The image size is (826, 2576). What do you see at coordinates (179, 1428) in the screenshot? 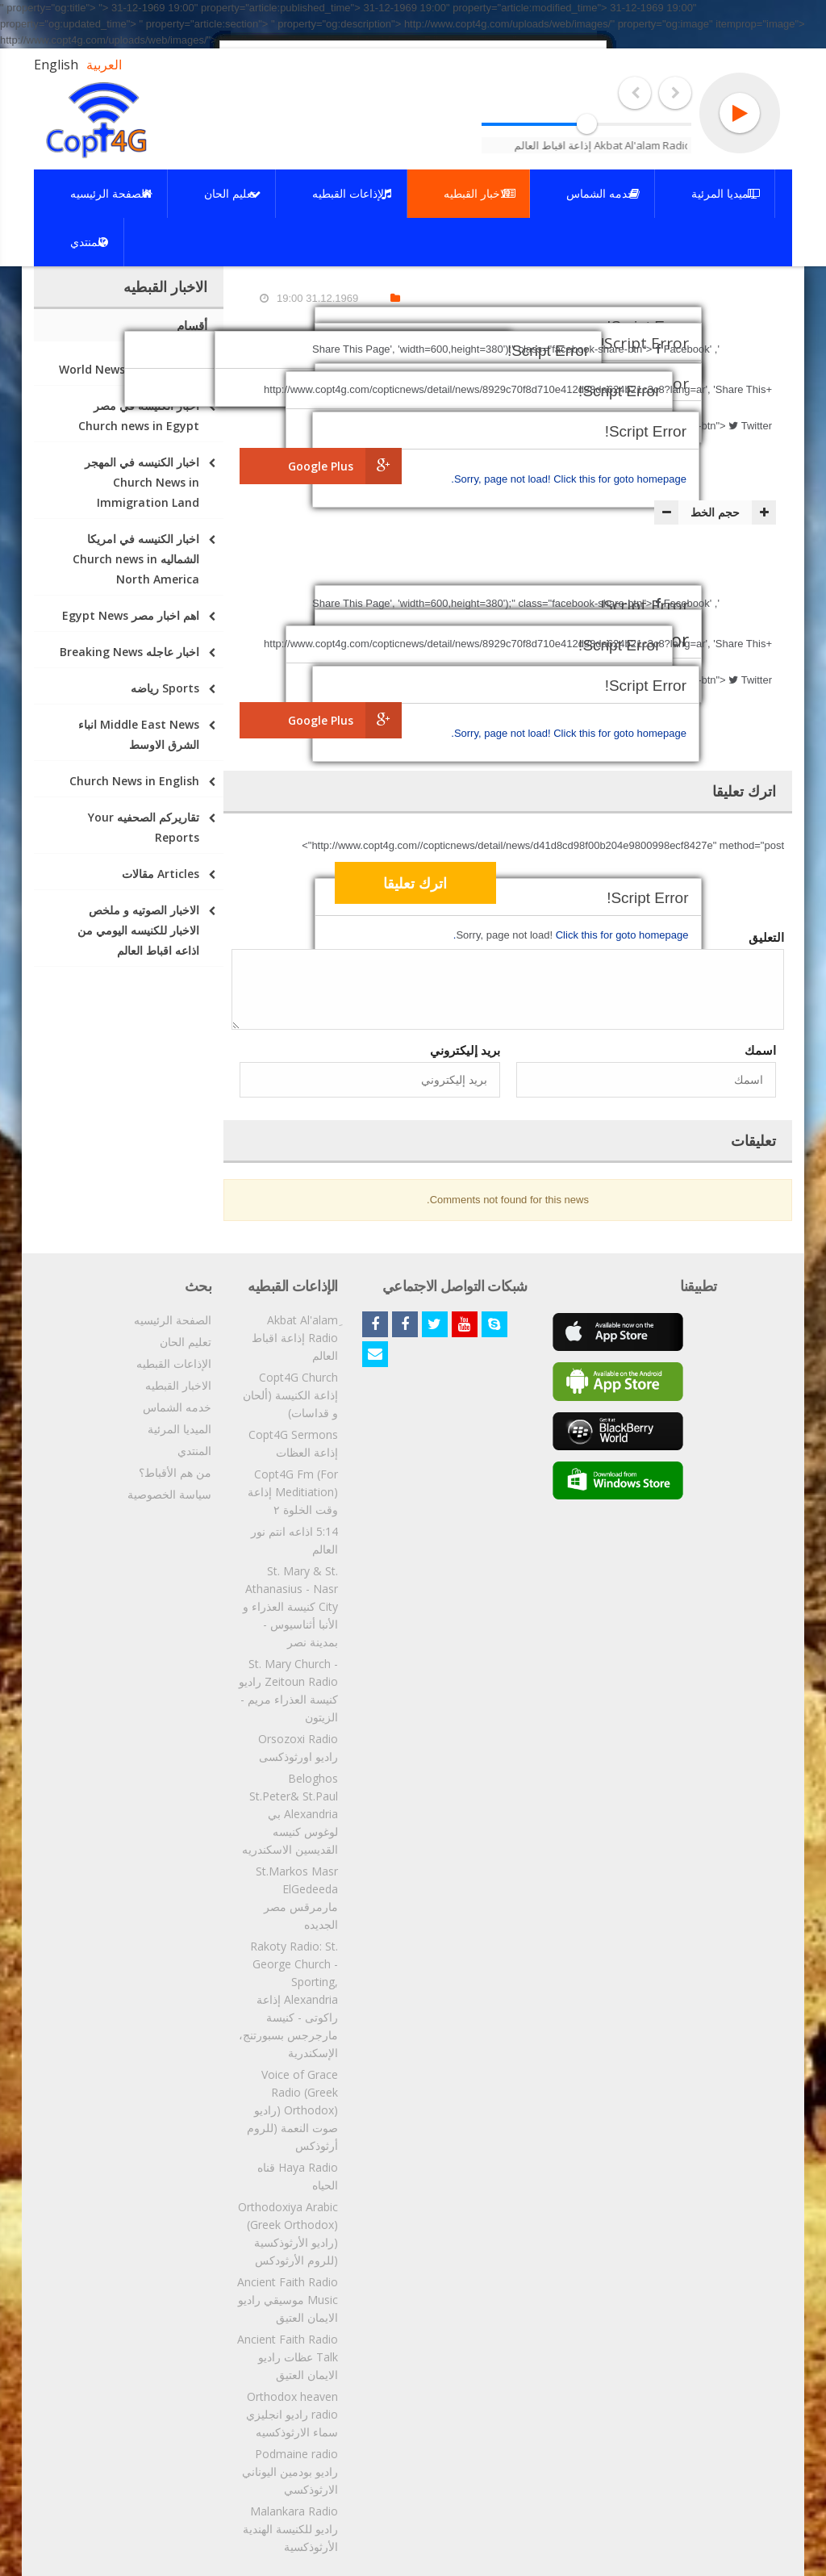
I see `الميديا المرئية` at bounding box center [179, 1428].